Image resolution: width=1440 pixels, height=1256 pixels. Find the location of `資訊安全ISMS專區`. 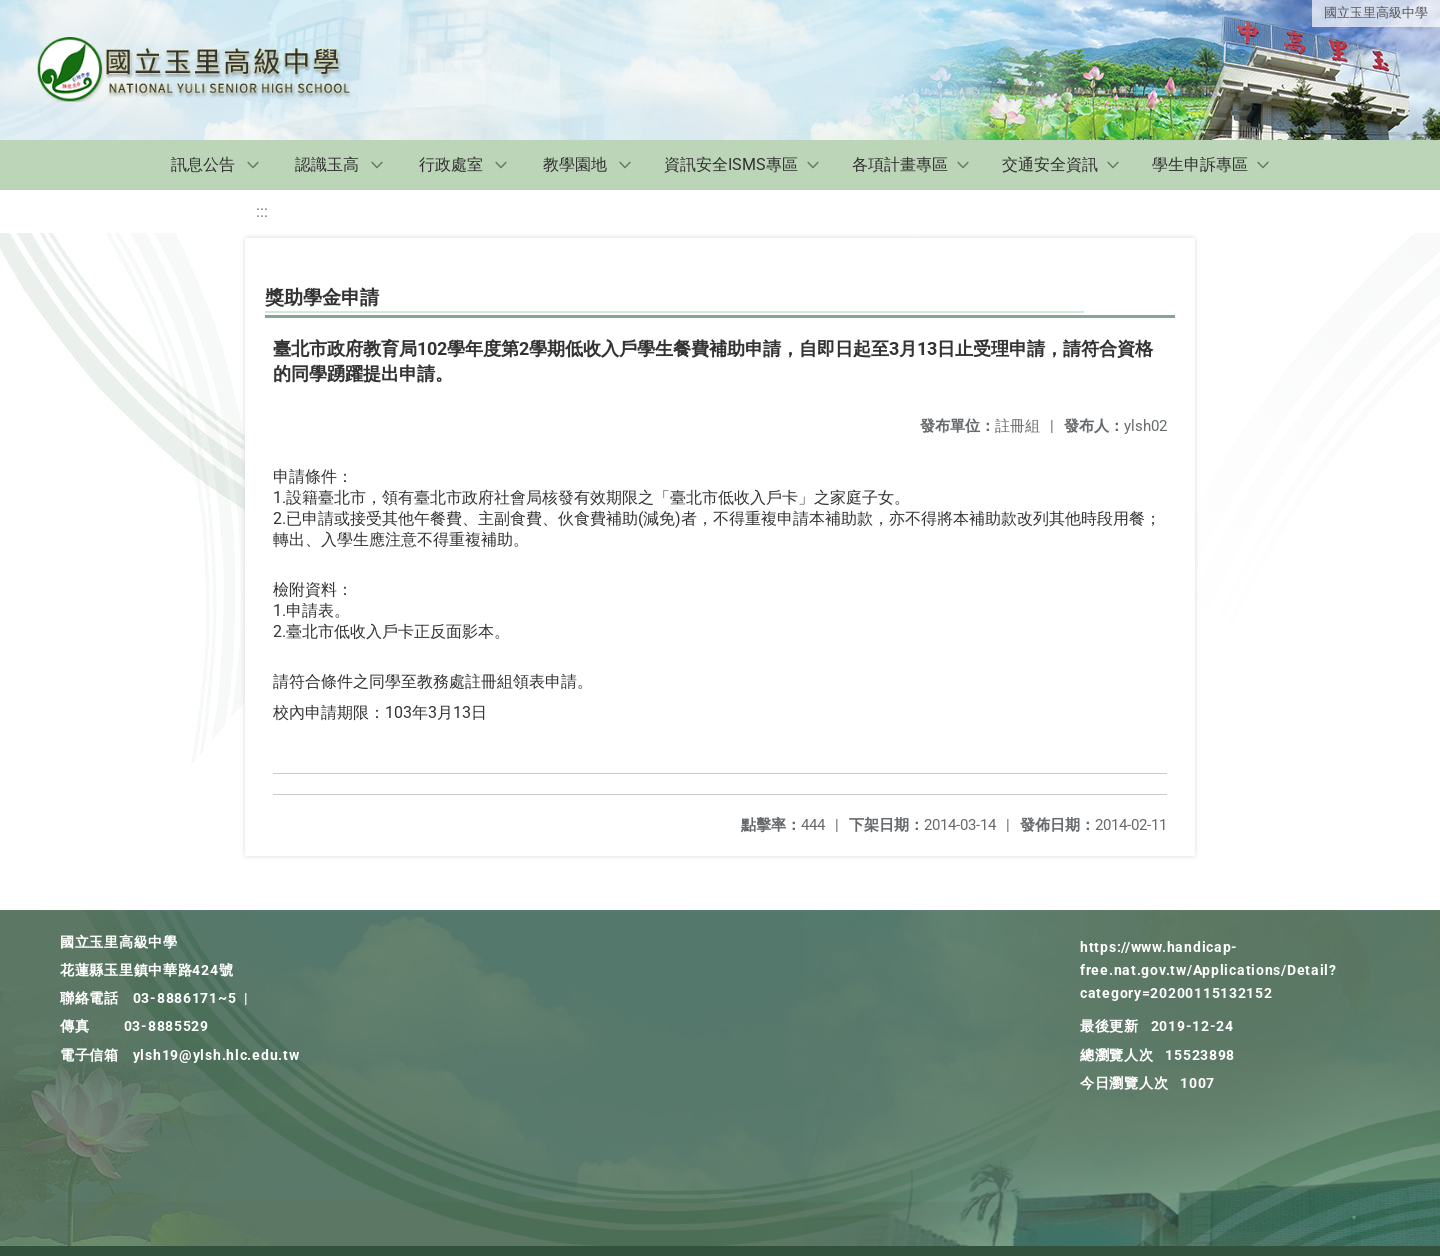

資訊安全ISMS專區 is located at coordinates (731, 164).